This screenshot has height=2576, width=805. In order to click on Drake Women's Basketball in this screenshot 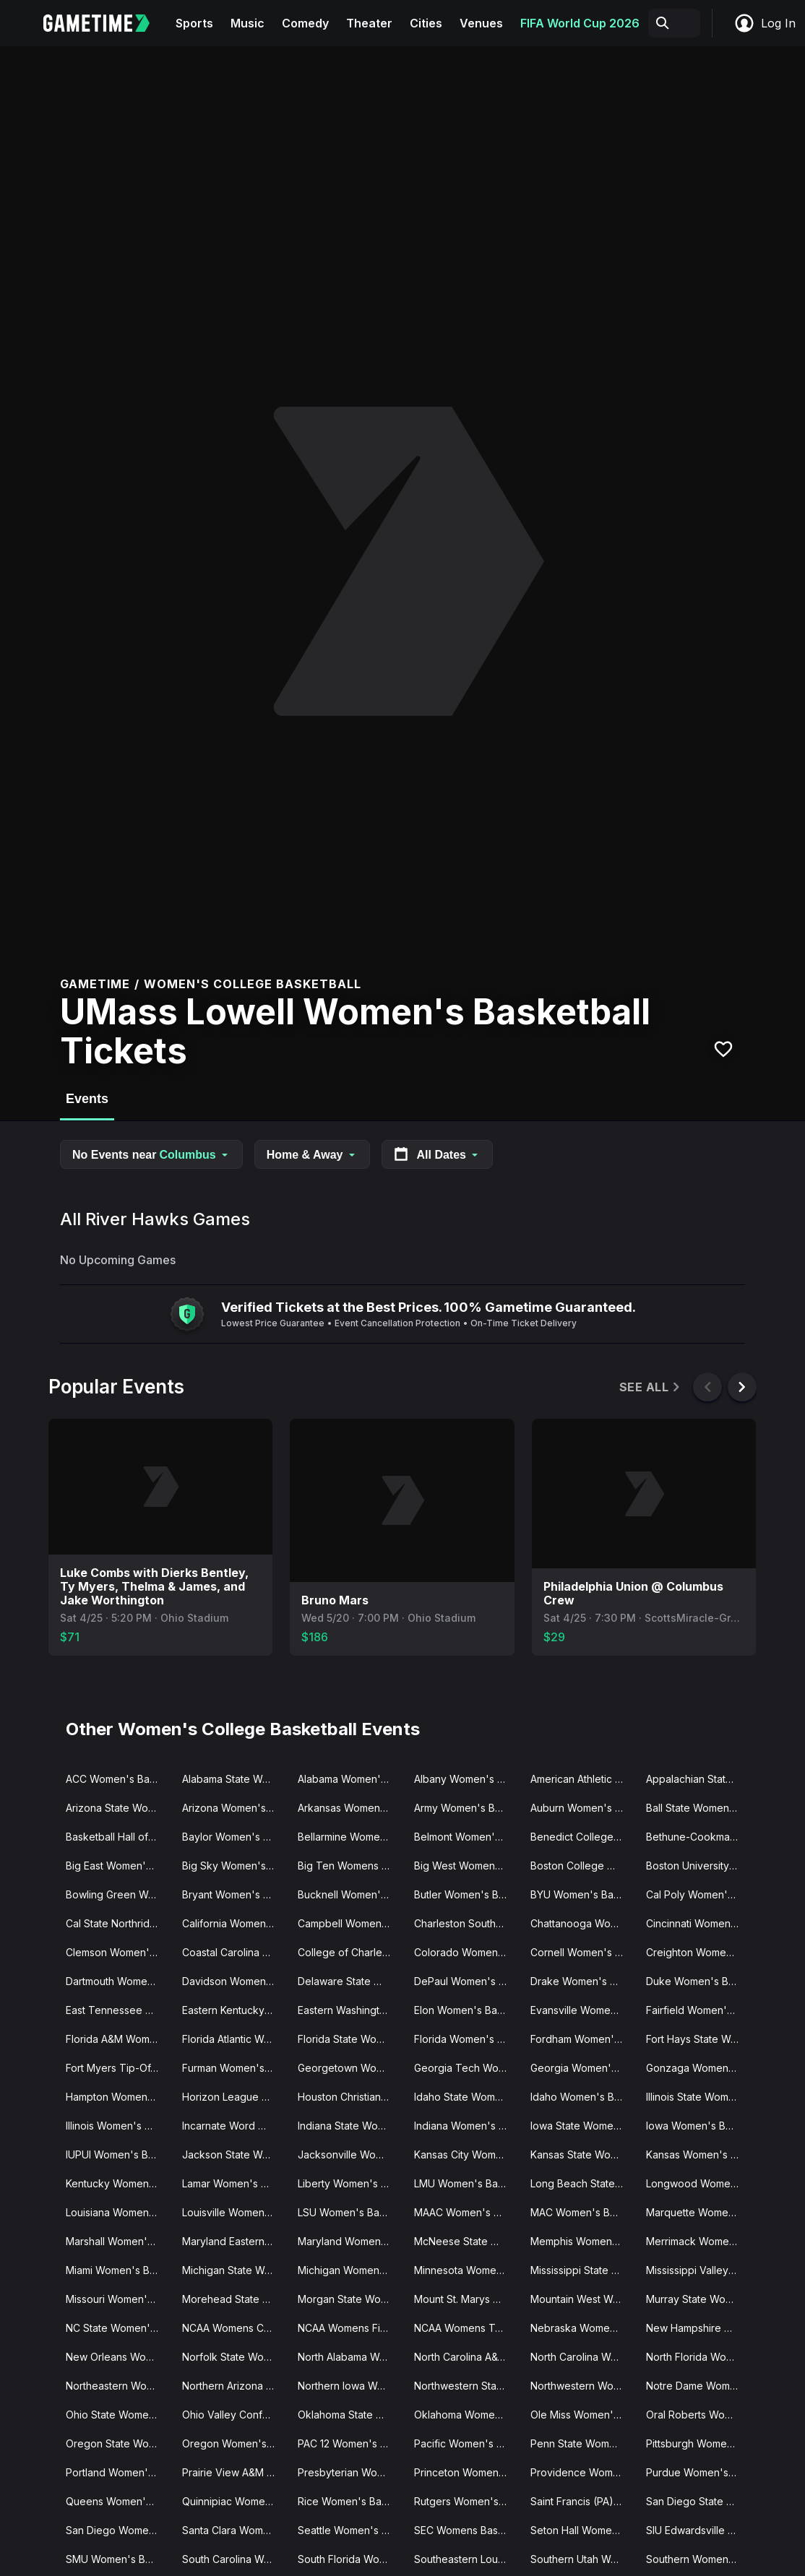, I will do `click(582, 1981)`.